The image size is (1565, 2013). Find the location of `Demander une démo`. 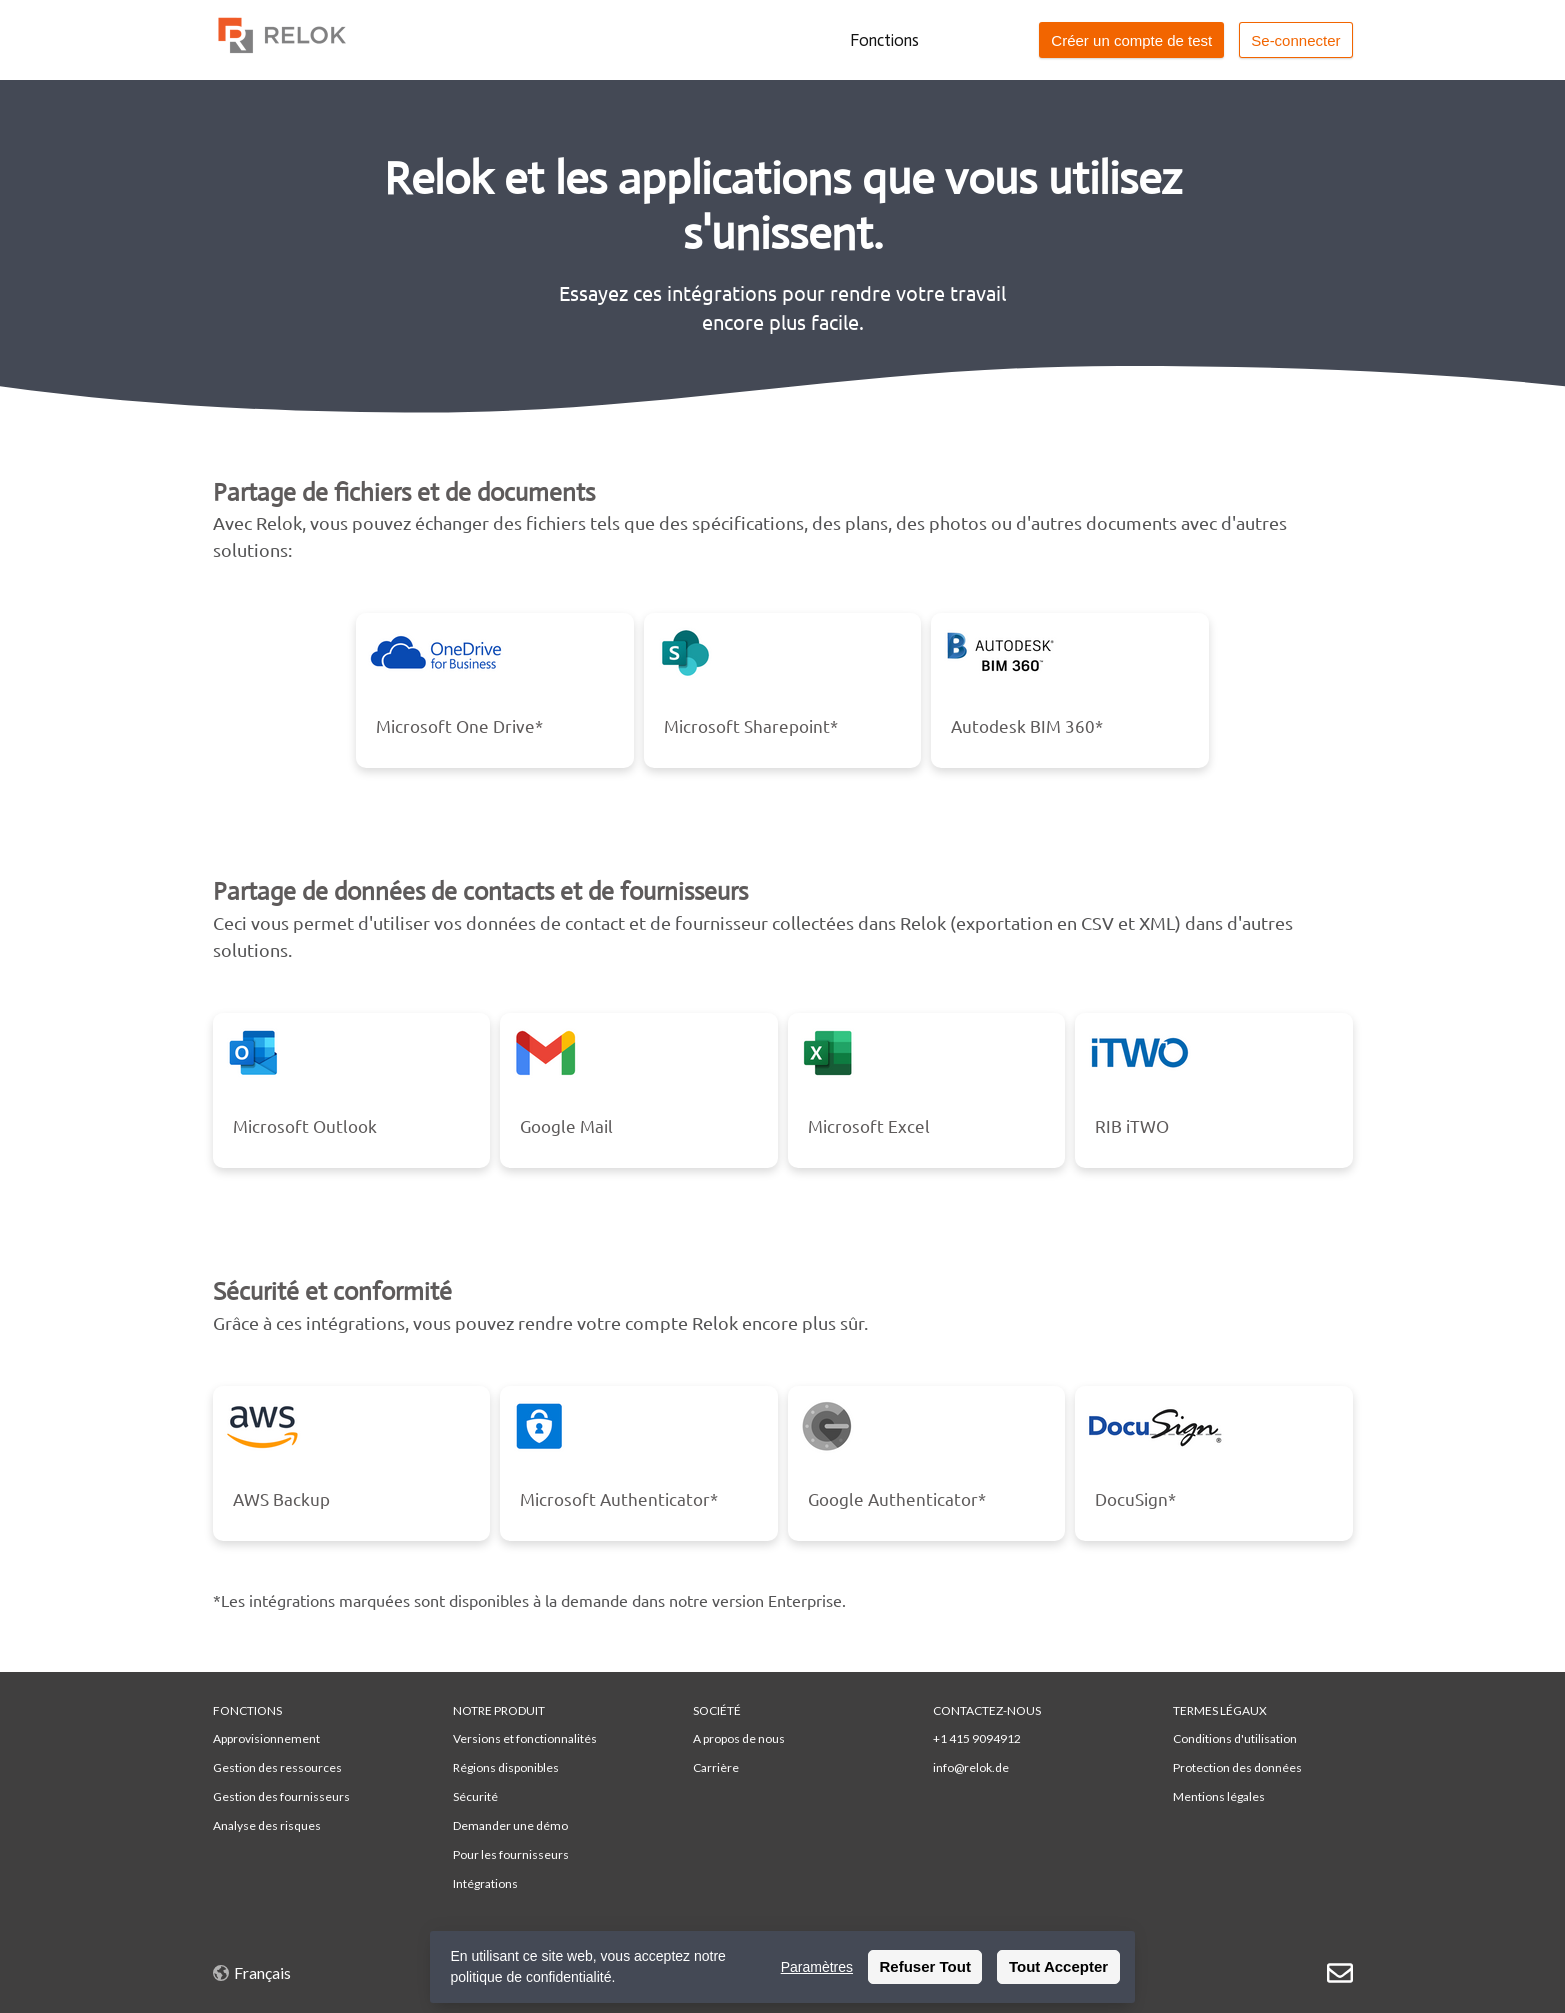

Demander une démo is located at coordinates (510, 1825).